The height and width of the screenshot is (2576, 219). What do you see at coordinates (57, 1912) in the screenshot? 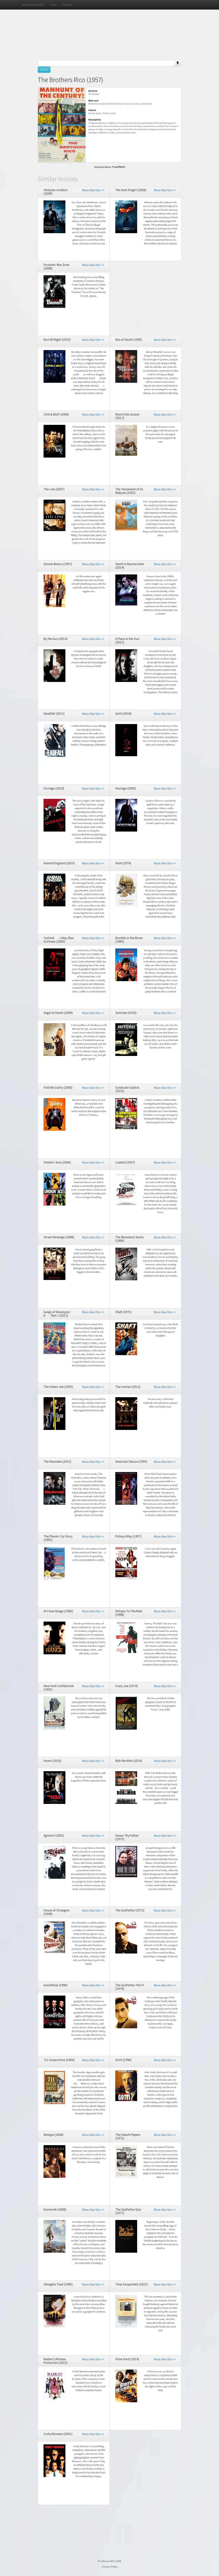
I see `House of Strangers (1949)` at bounding box center [57, 1912].